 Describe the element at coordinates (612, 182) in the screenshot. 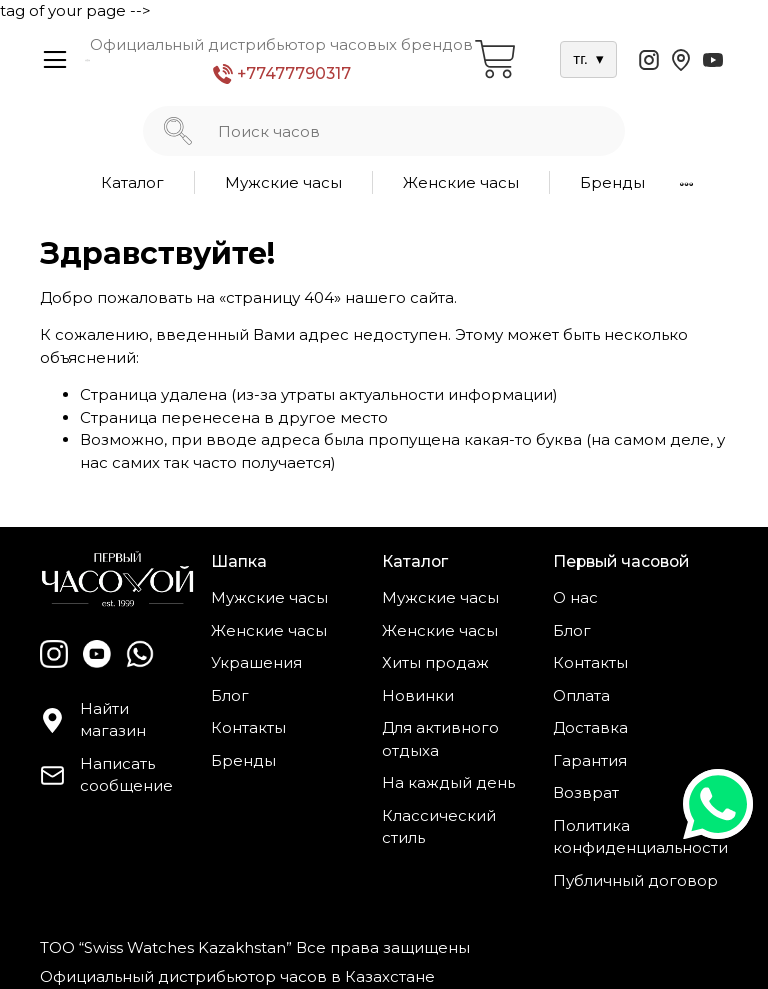

I see `Бренды` at that location.